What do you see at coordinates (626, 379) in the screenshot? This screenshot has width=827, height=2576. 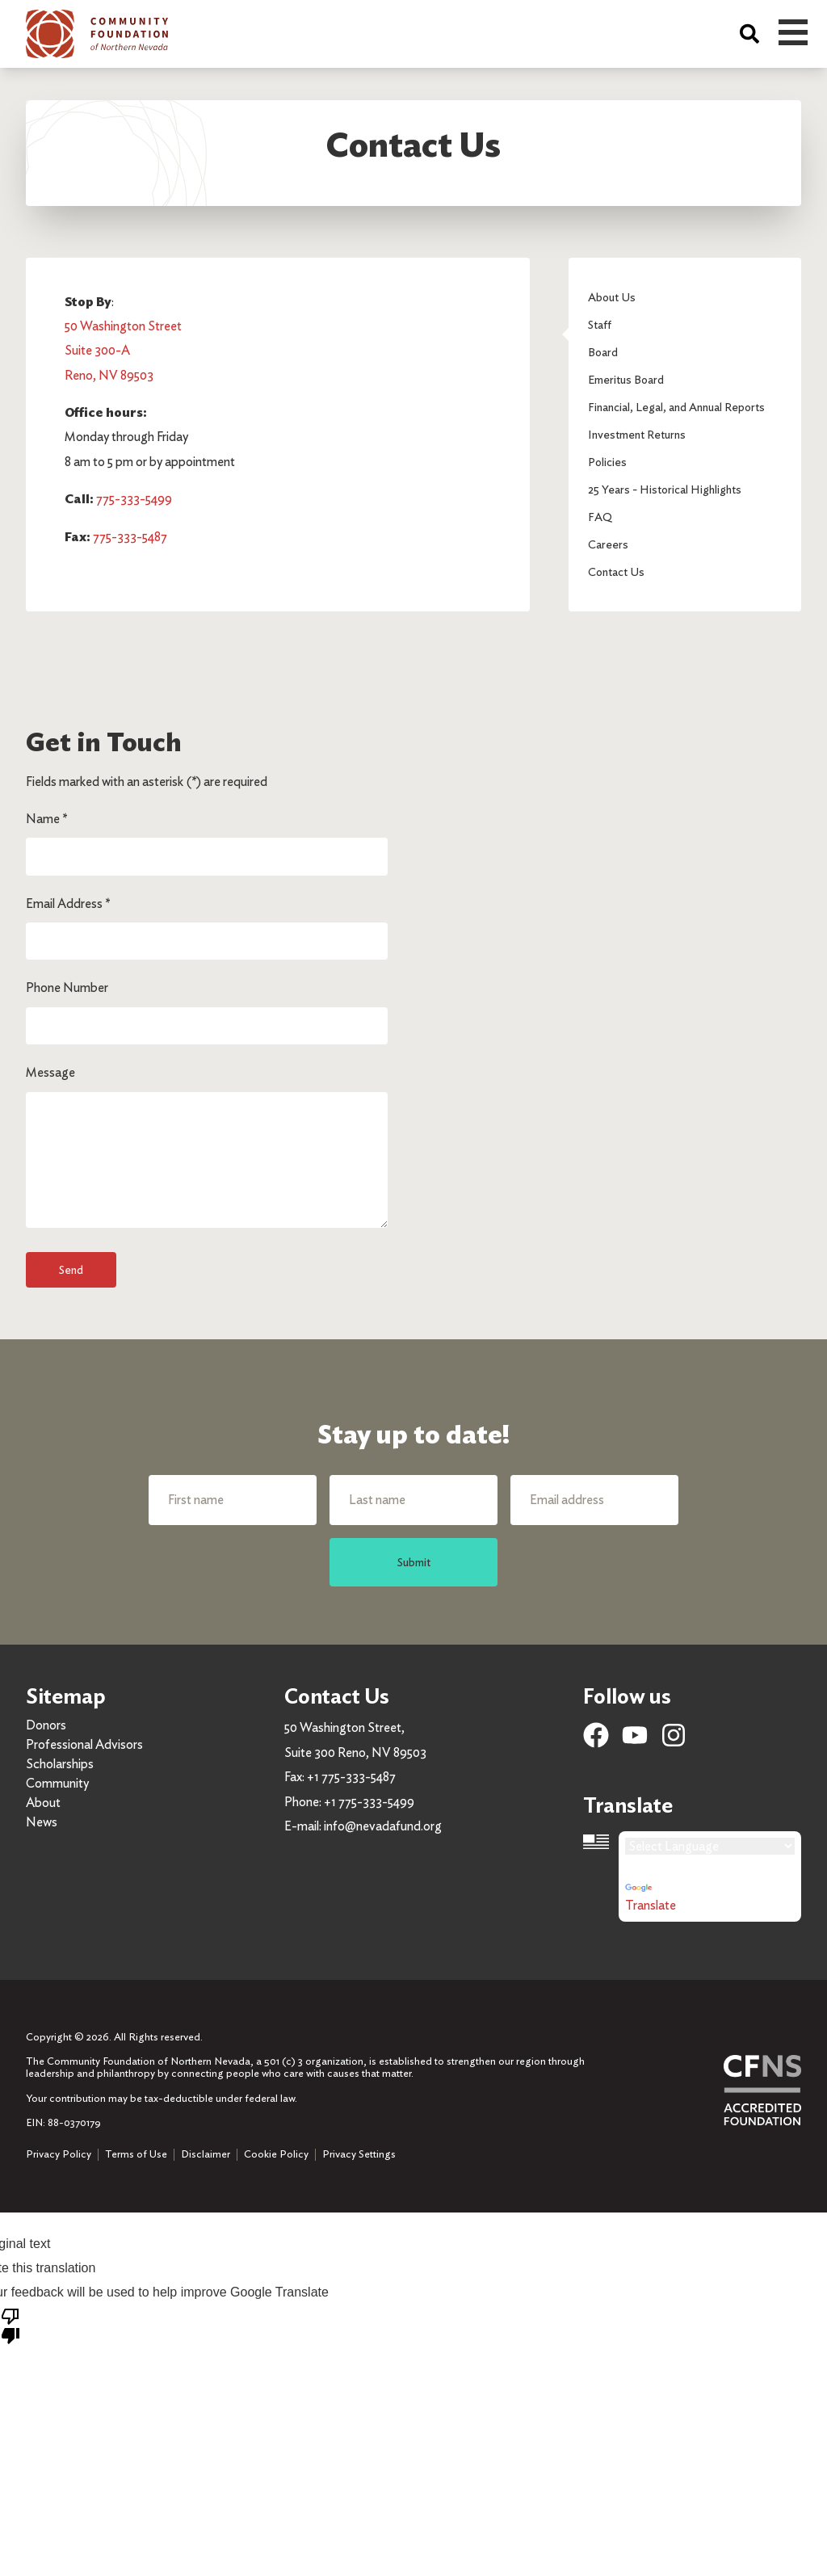 I see `Emeritus Board` at bounding box center [626, 379].